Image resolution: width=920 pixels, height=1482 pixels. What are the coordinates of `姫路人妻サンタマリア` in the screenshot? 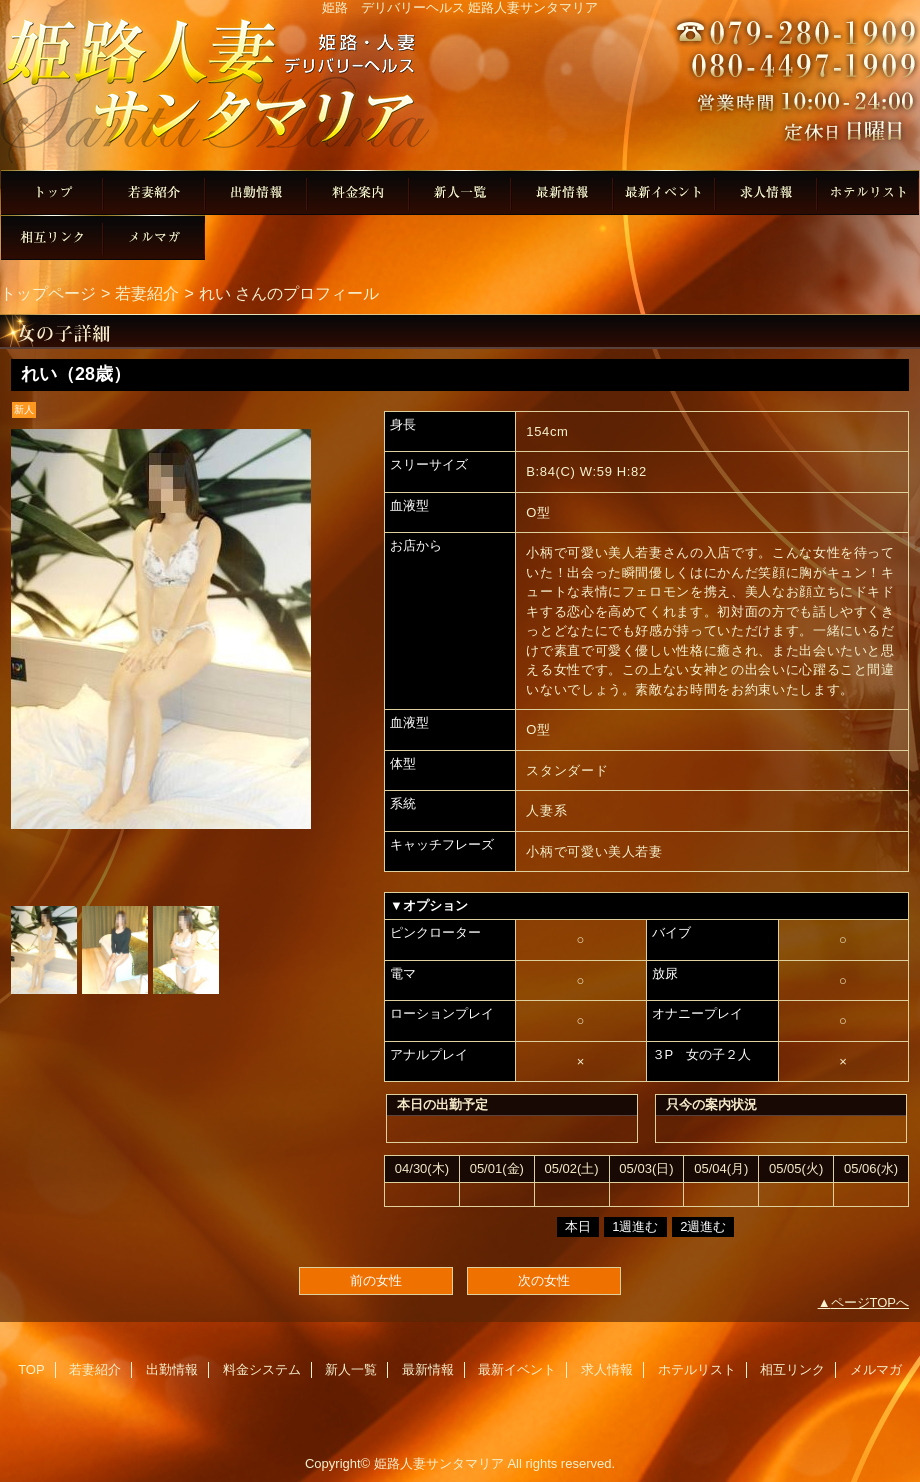 It's located at (460, 92).